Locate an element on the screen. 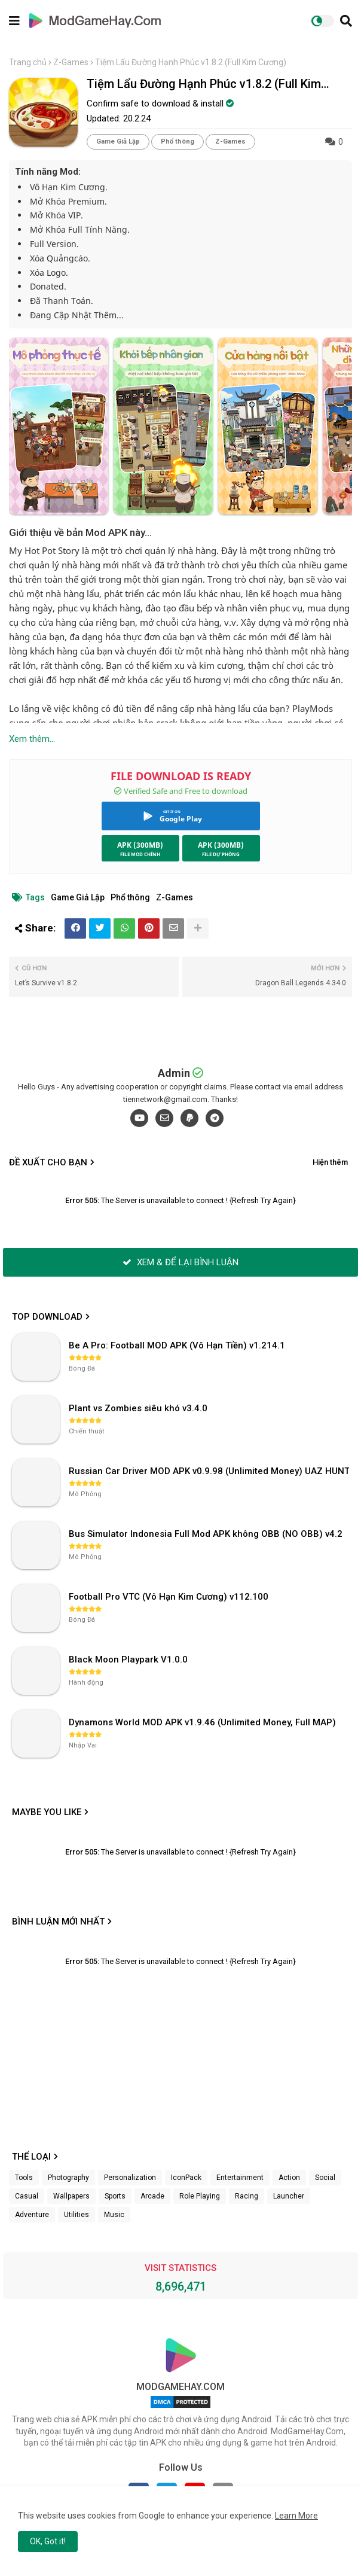 The width and height of the screenshot is (361, 2576). Tools is located at coordinates (24, 2177).